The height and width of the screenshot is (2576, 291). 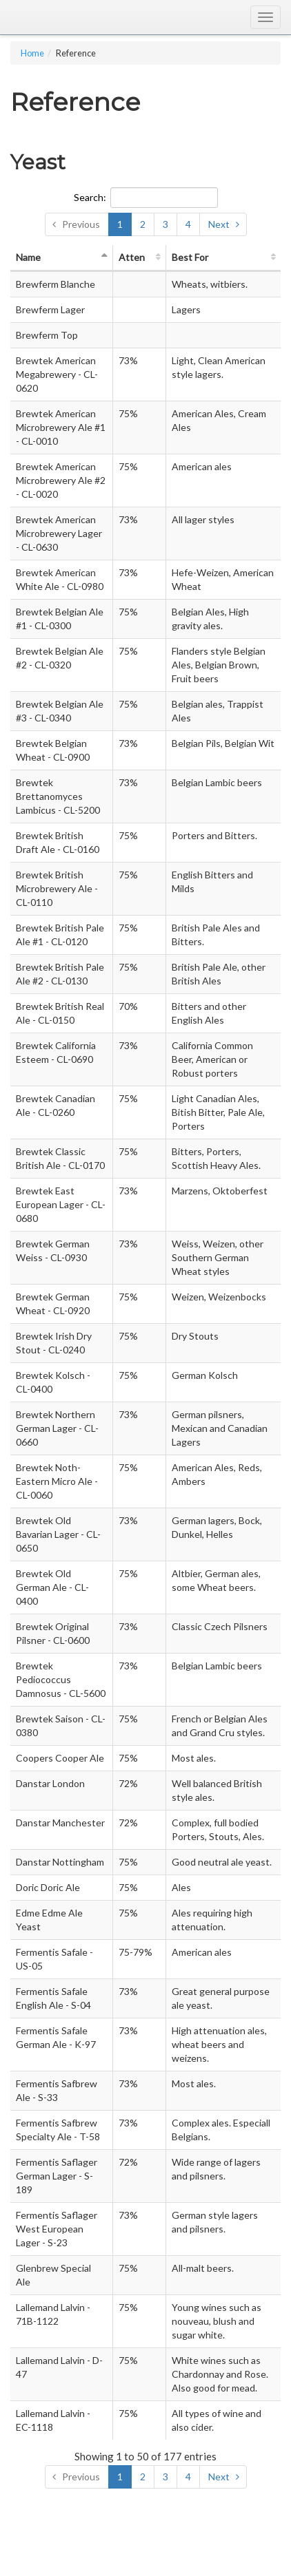 What do you see at coordinates (146, 197) in the screenshot?
I see `Search:` at bounding box center [146, 197].